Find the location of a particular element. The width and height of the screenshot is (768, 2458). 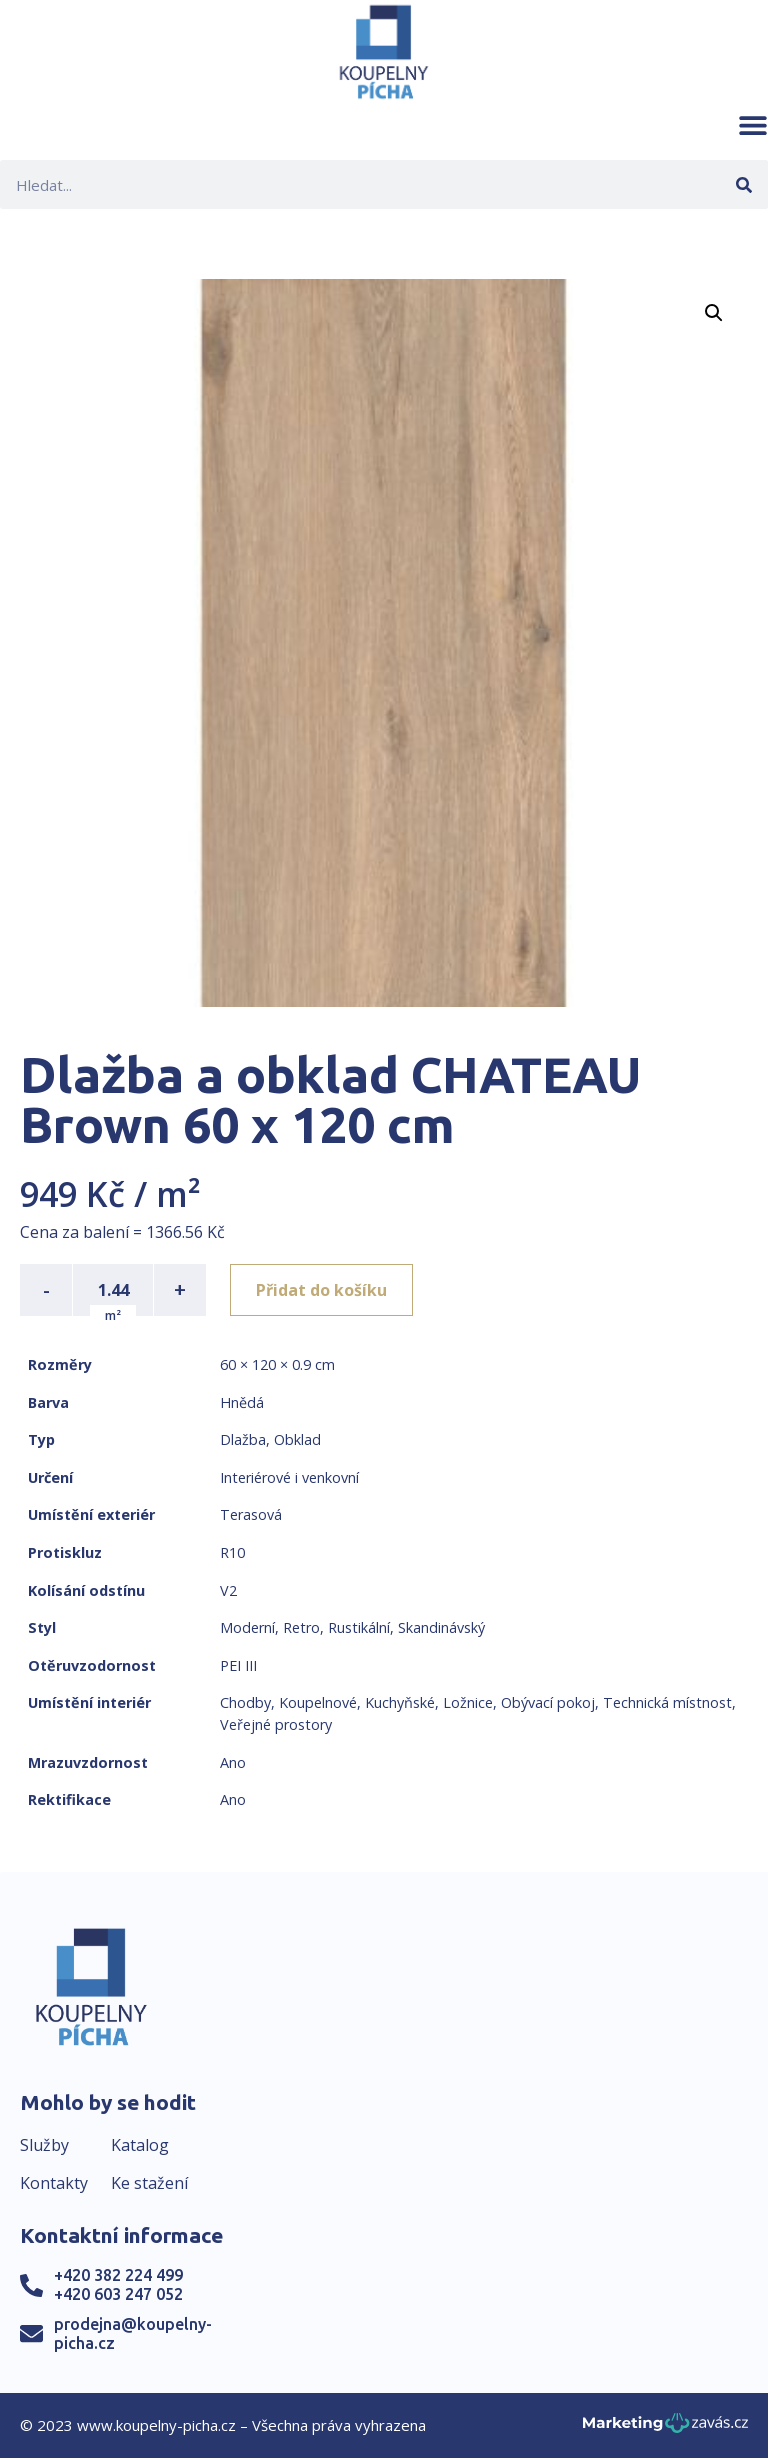

Ložnice is located at coordinates (468, 1702).